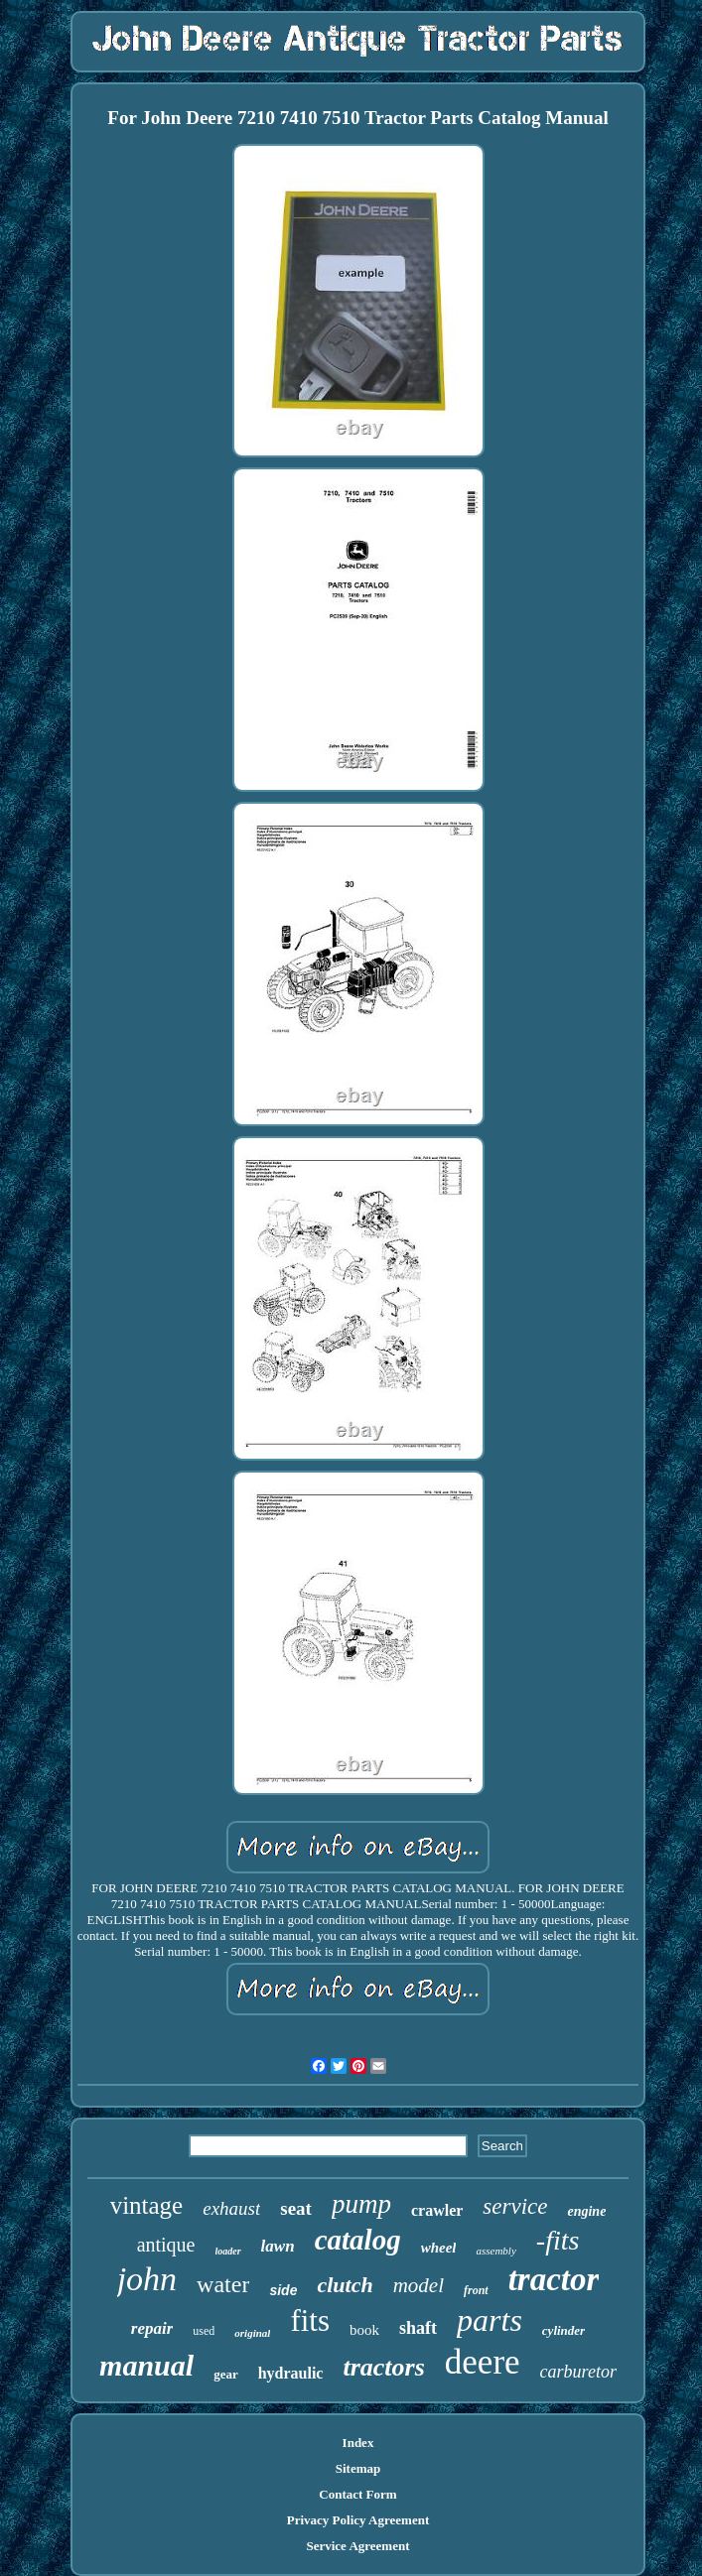 This screenshot has height=2576, width=702. I want to click on gear, so click(225, 2374).